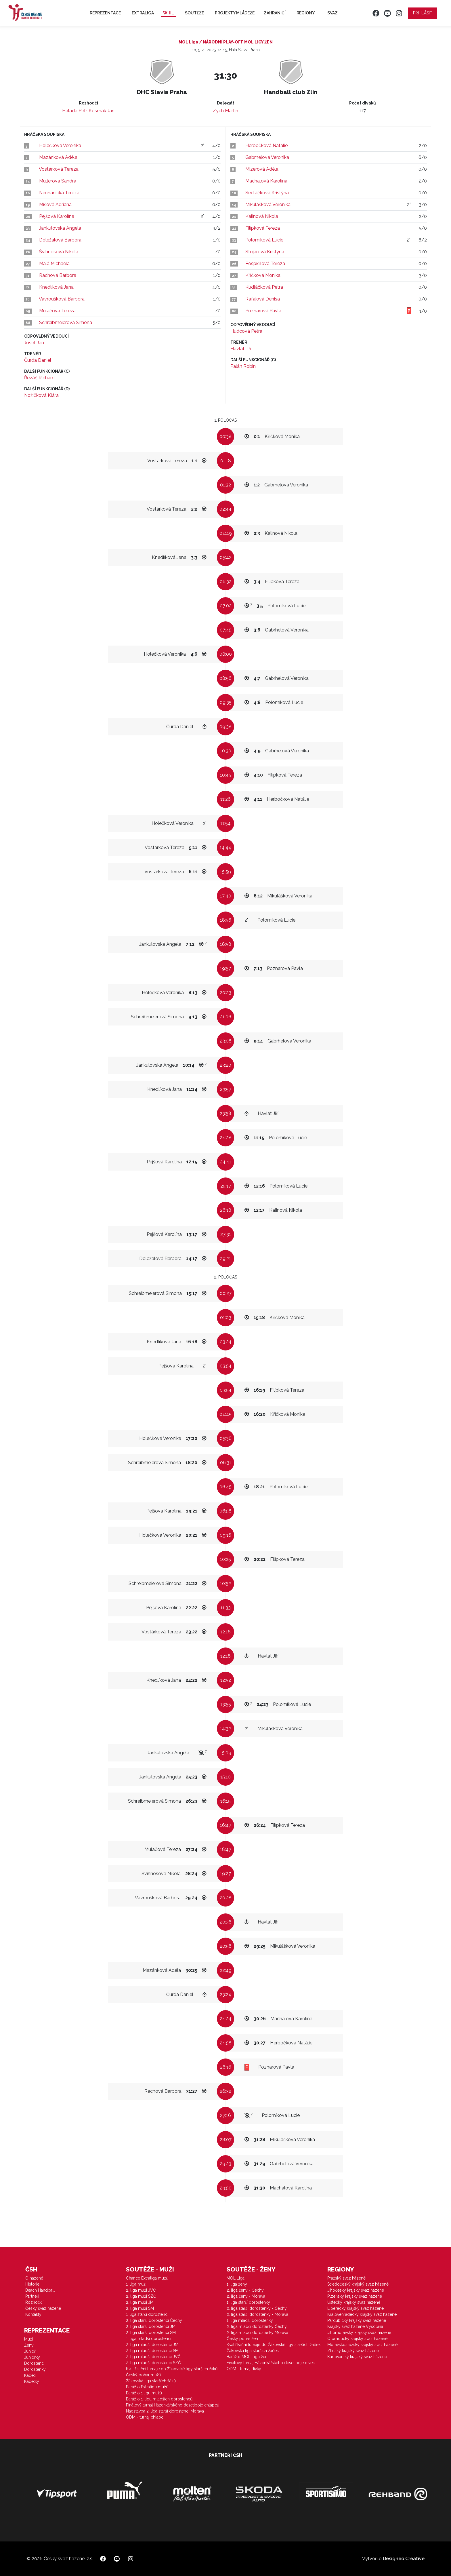 The image size is (451, 2576). I want to click on Machalová Karolína, so click(266, 181).